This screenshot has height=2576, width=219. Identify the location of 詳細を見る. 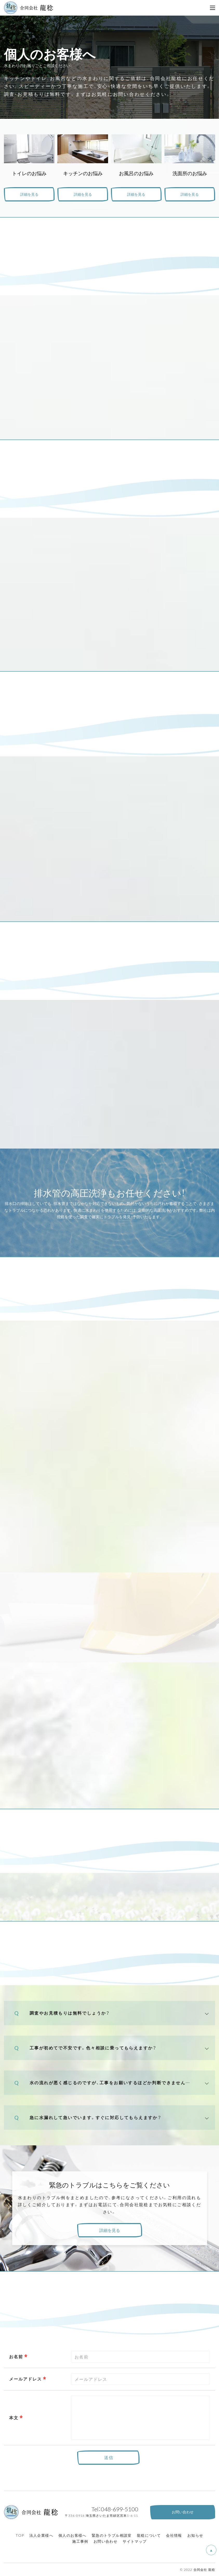
(29, 194).